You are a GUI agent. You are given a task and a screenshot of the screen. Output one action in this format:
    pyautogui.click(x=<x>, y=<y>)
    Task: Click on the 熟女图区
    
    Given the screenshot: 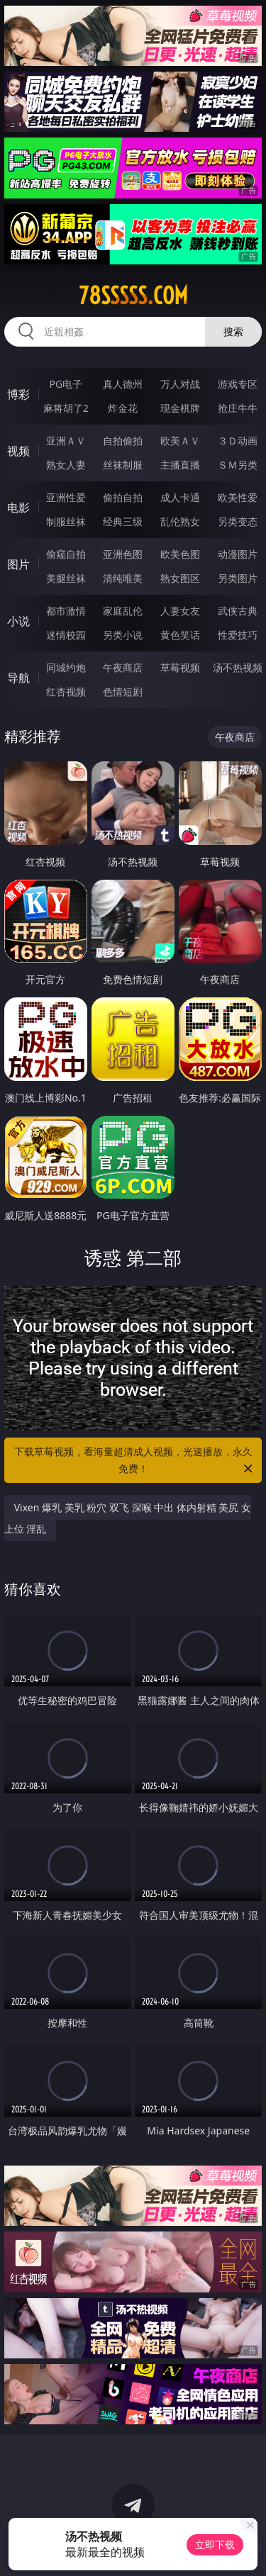 What is the action you would take?
    pyautogui.click(x=180, y=578)
    